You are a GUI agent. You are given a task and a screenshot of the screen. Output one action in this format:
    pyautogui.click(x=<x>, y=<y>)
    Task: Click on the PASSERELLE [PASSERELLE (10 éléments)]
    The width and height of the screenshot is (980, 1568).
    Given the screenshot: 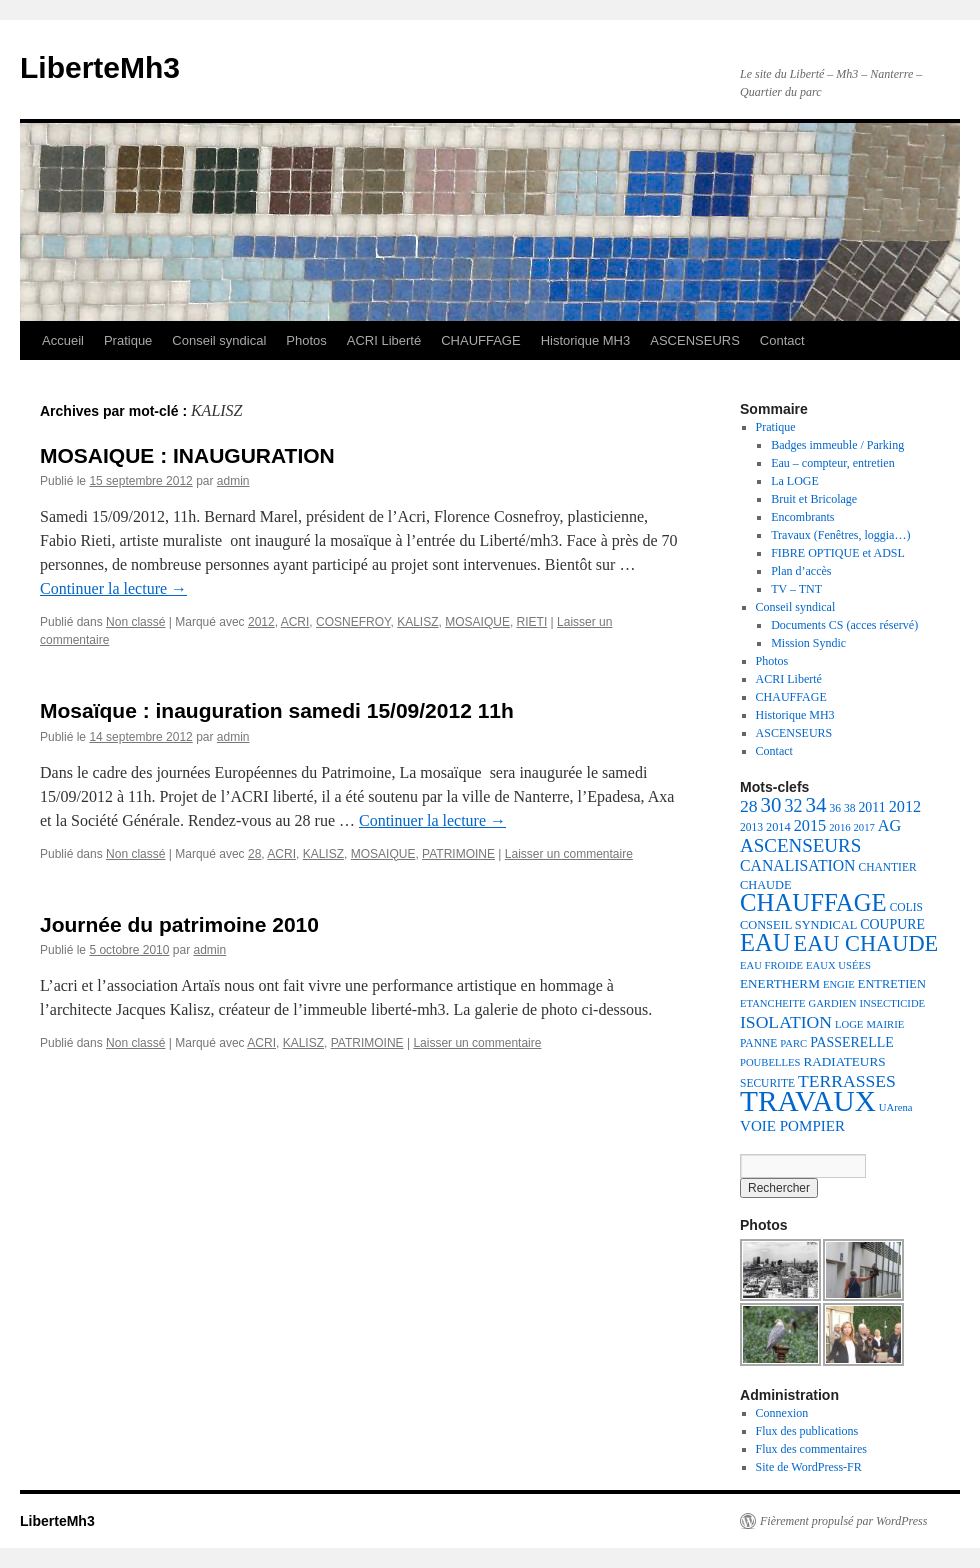 What is the action you would take?
    pyautogui.click(x=852, y=1042)
    